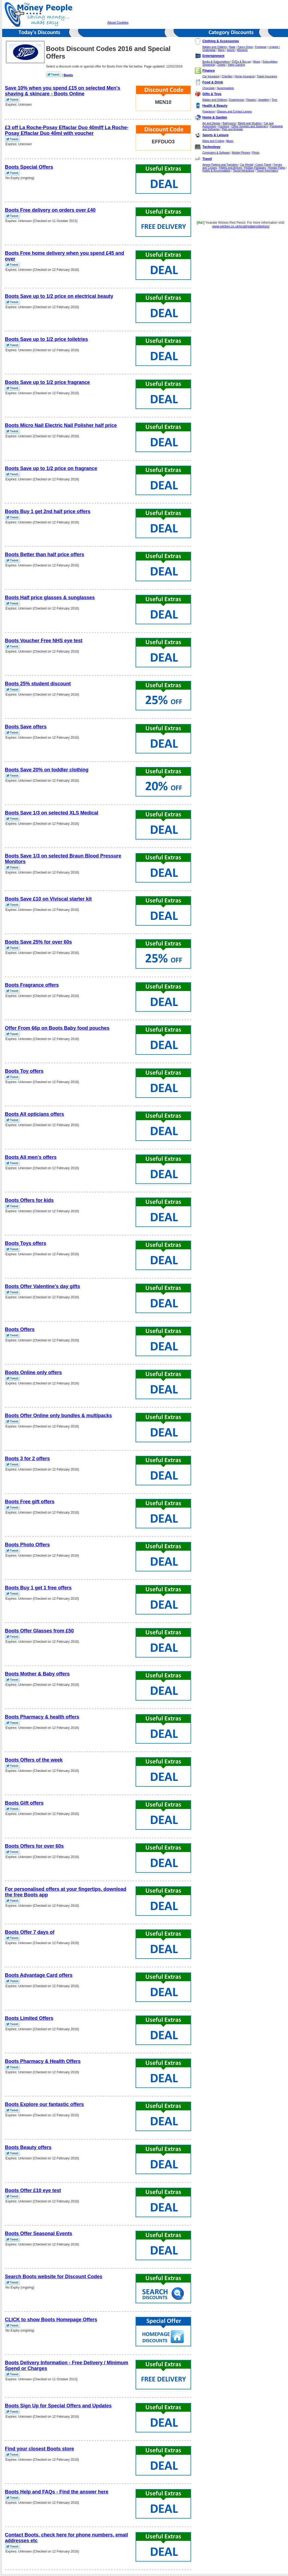 The height and width of the screenshot is (2576, 288). I want to click on Glasses and Contact Lenses, so click(234, 111).